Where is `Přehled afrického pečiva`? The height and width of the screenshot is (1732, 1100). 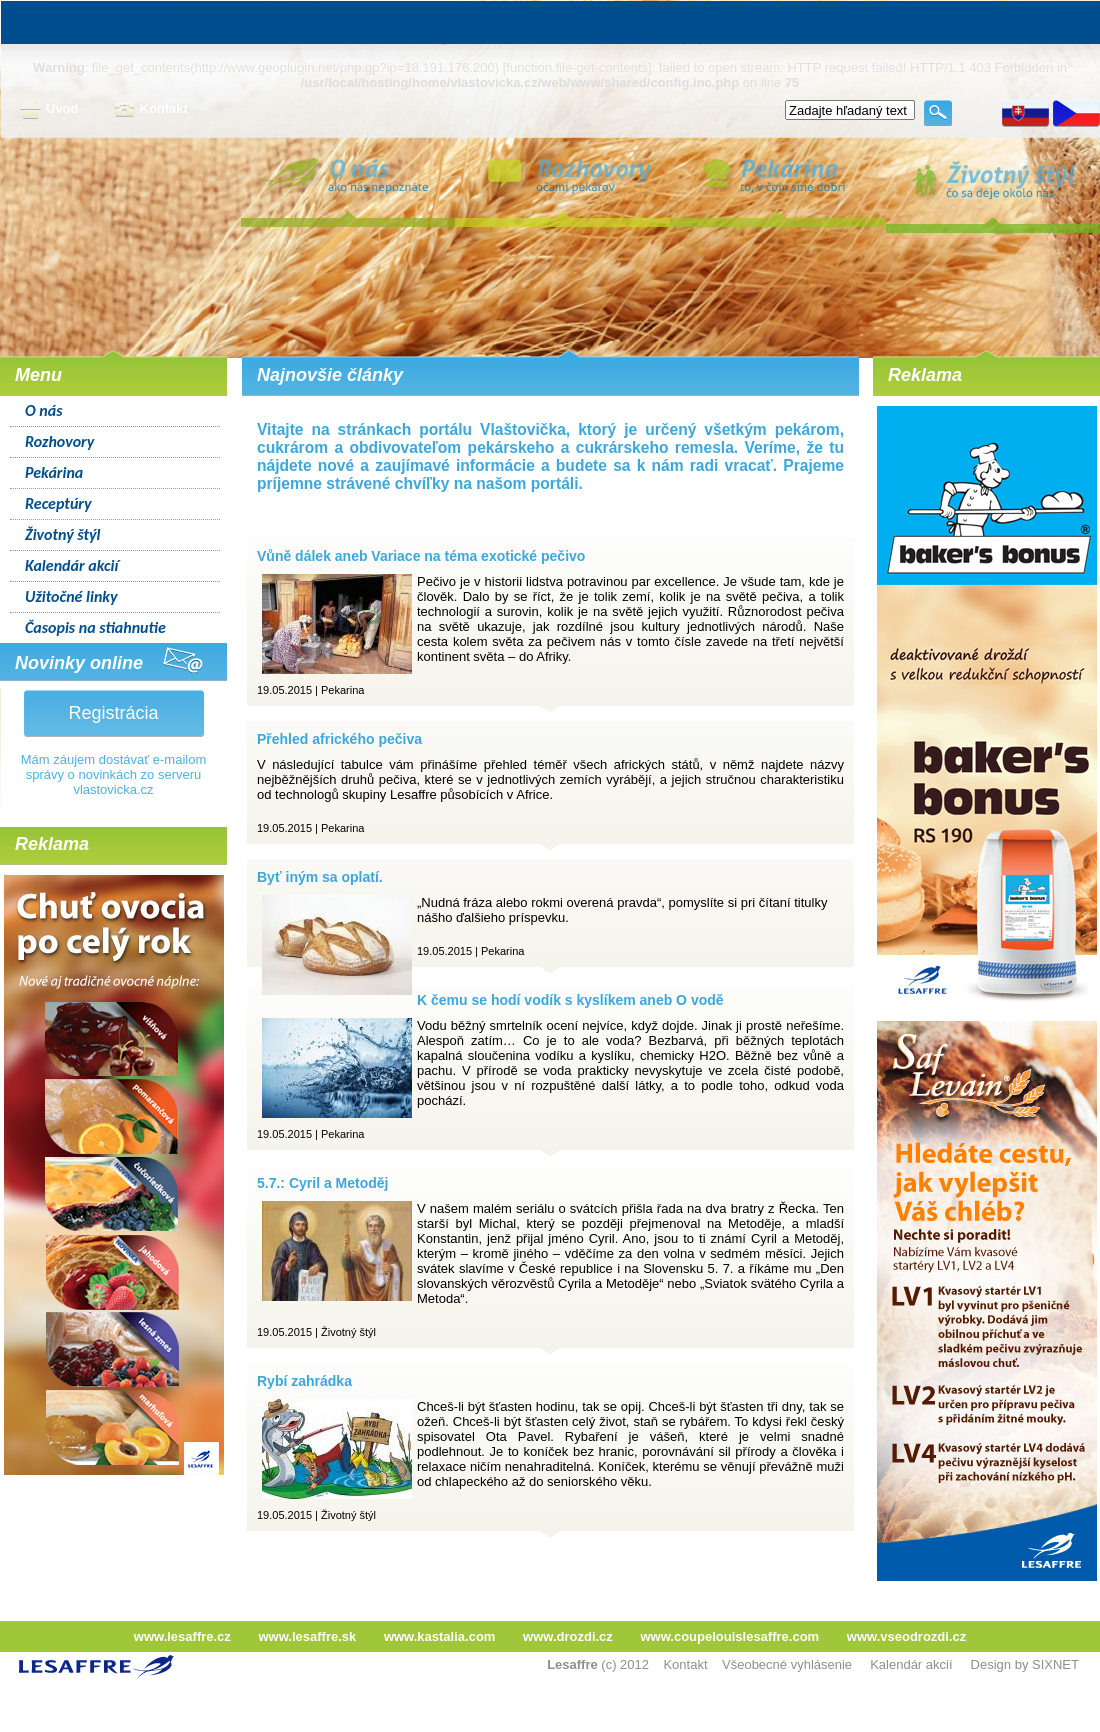
Přehled afrického pečiva is located at coordinates (339, 739).